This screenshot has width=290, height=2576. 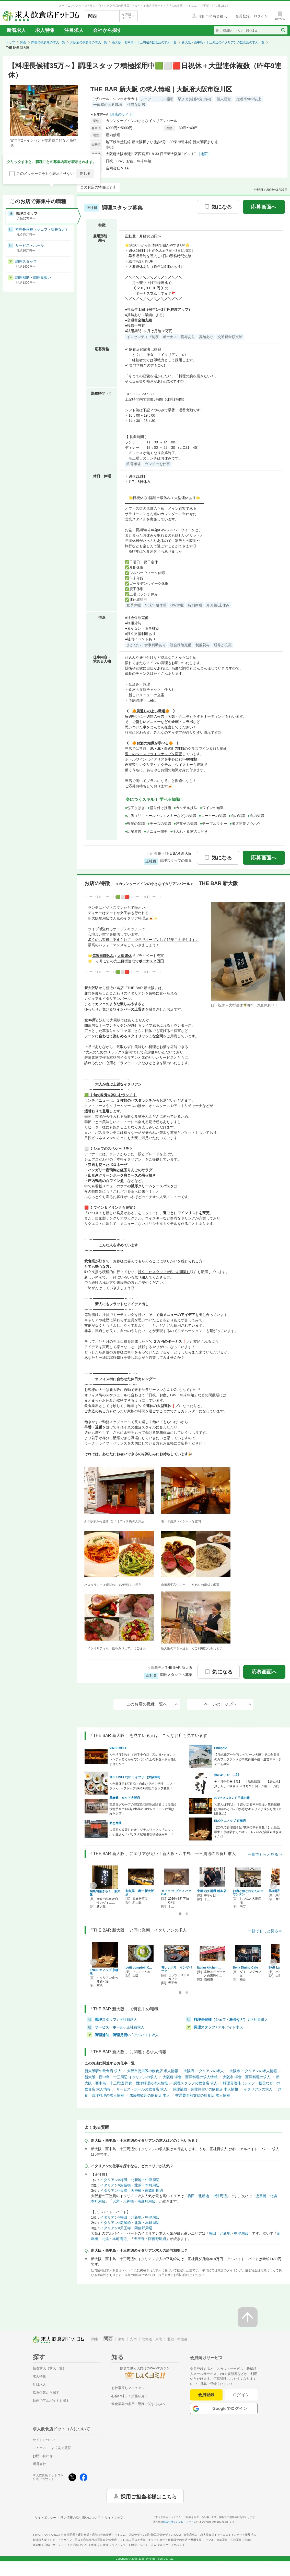 I want to click on 旬魚菜 磯一 新大阪店, so click(x=139, y=1892).